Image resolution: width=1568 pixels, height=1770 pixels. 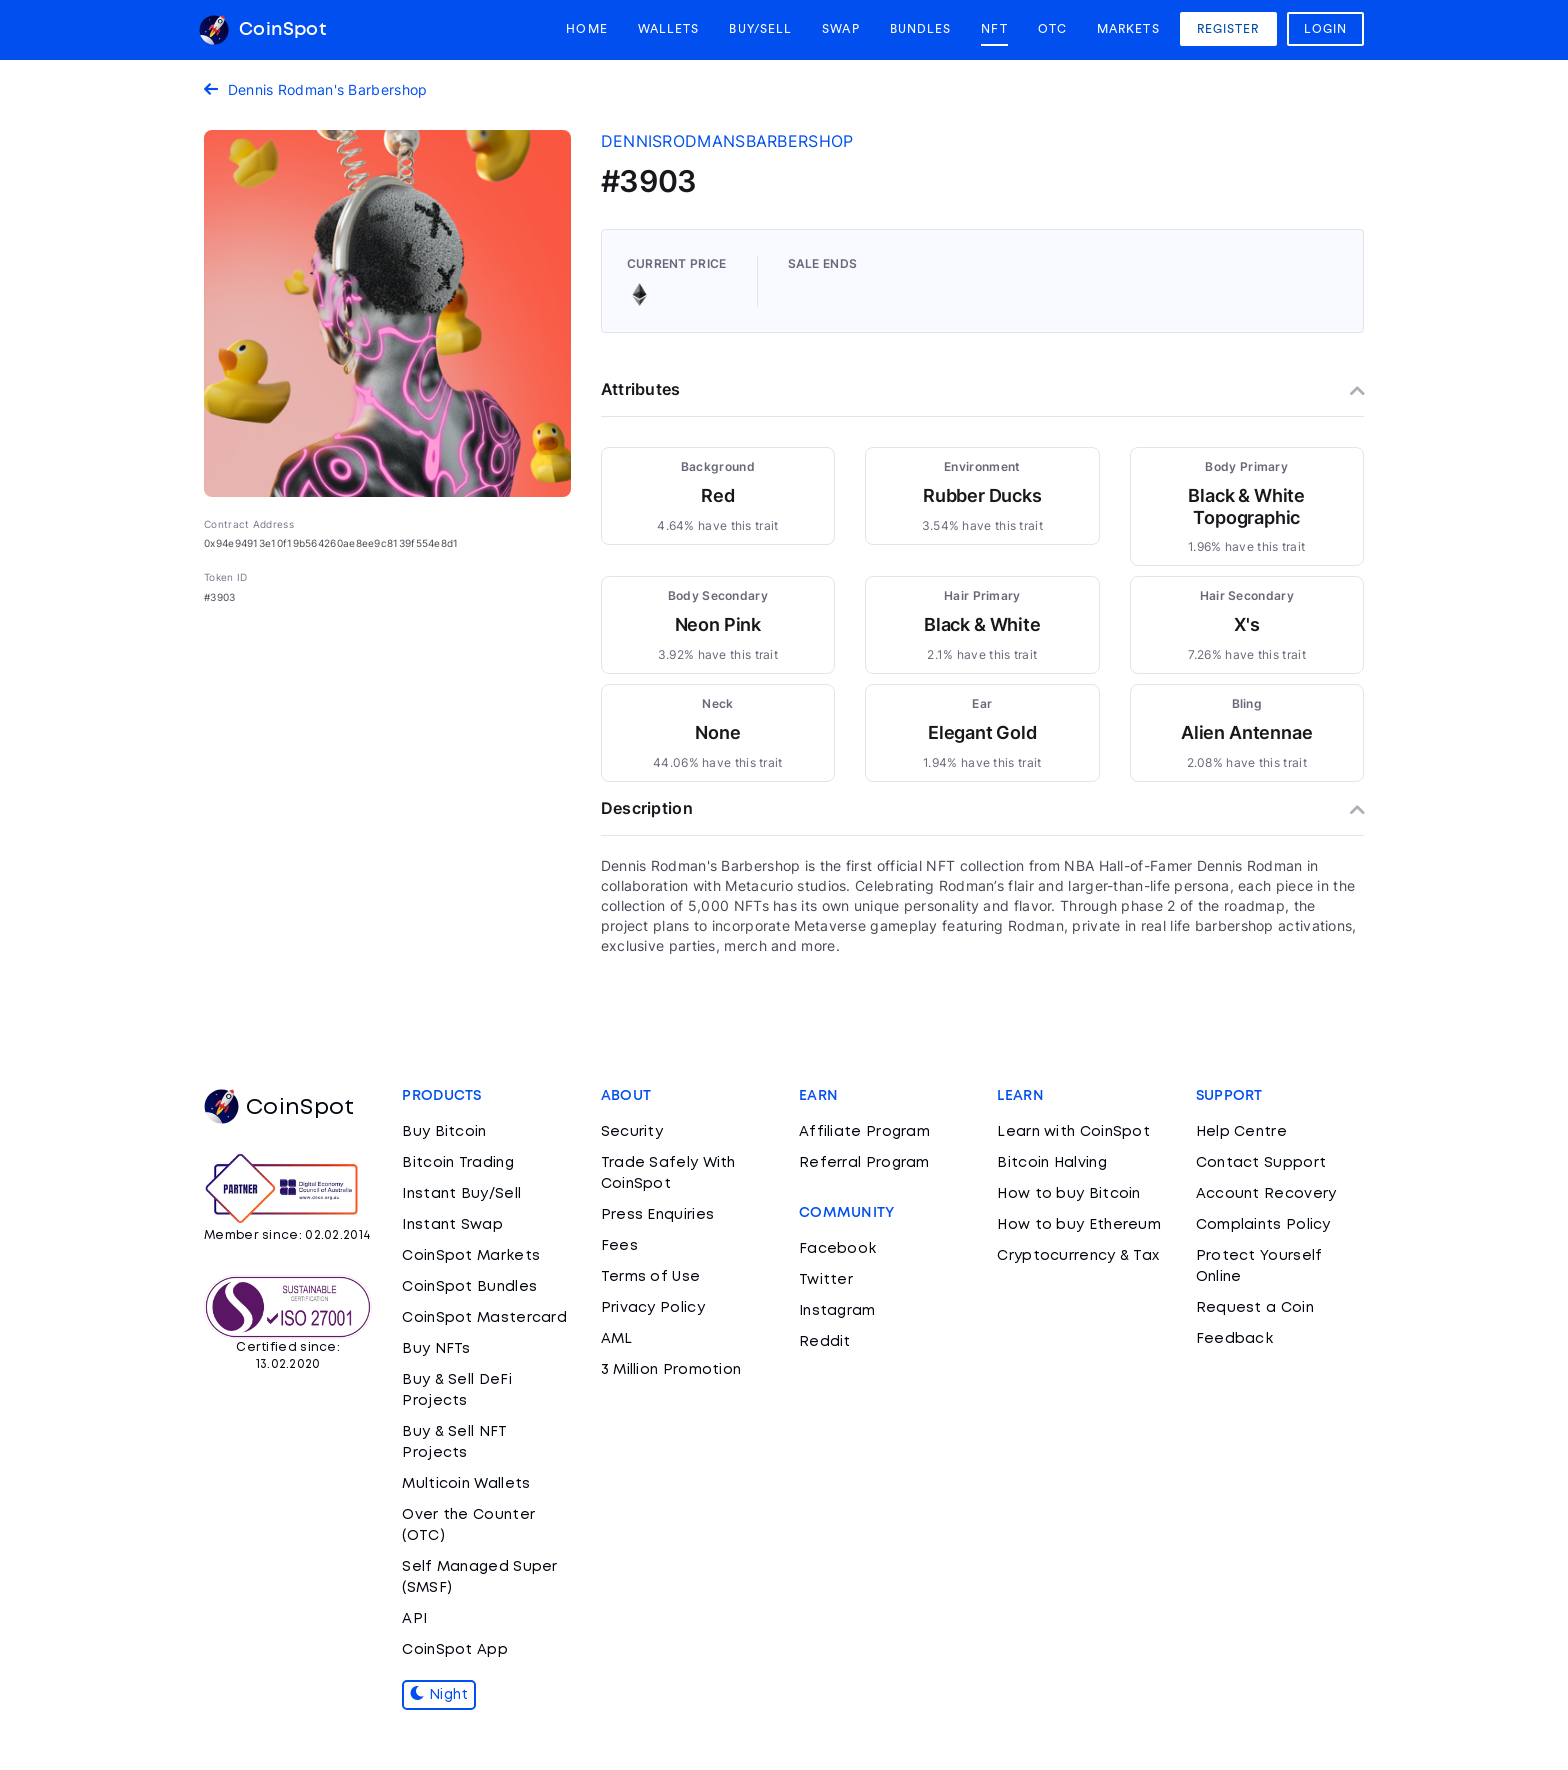 I want to click on Reddit, so click(x=825, y=1342).